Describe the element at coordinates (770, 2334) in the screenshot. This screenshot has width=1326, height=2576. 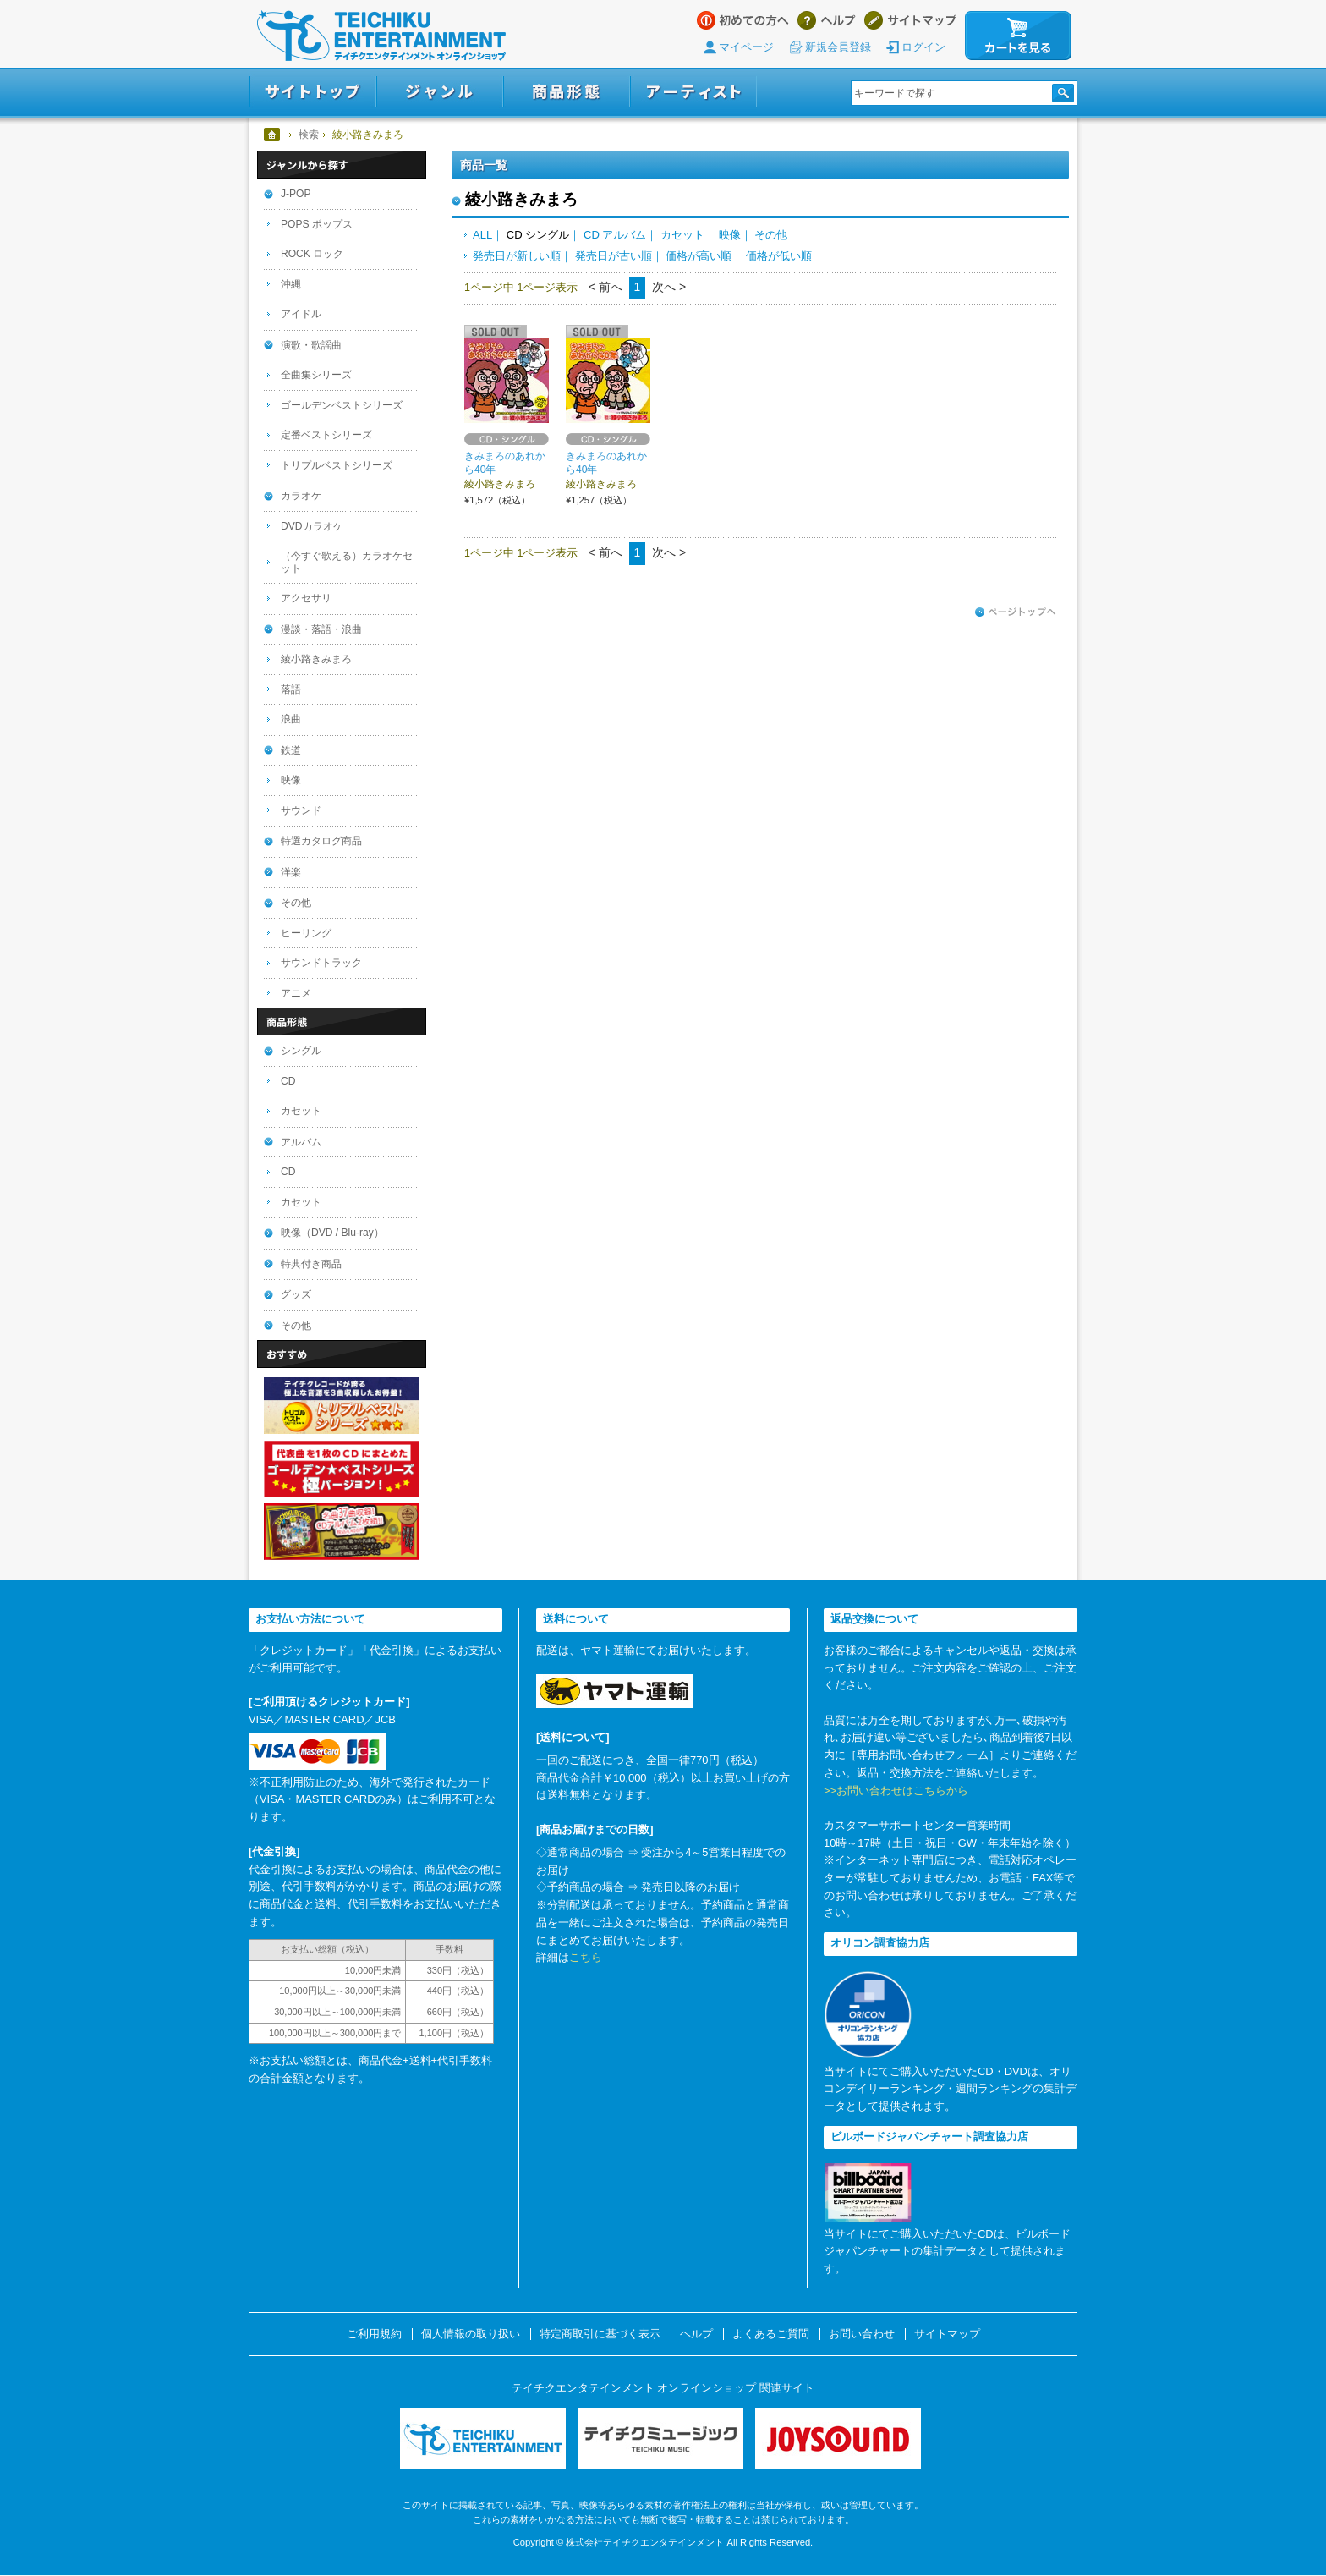
I see `よくあるご質問` at that location.